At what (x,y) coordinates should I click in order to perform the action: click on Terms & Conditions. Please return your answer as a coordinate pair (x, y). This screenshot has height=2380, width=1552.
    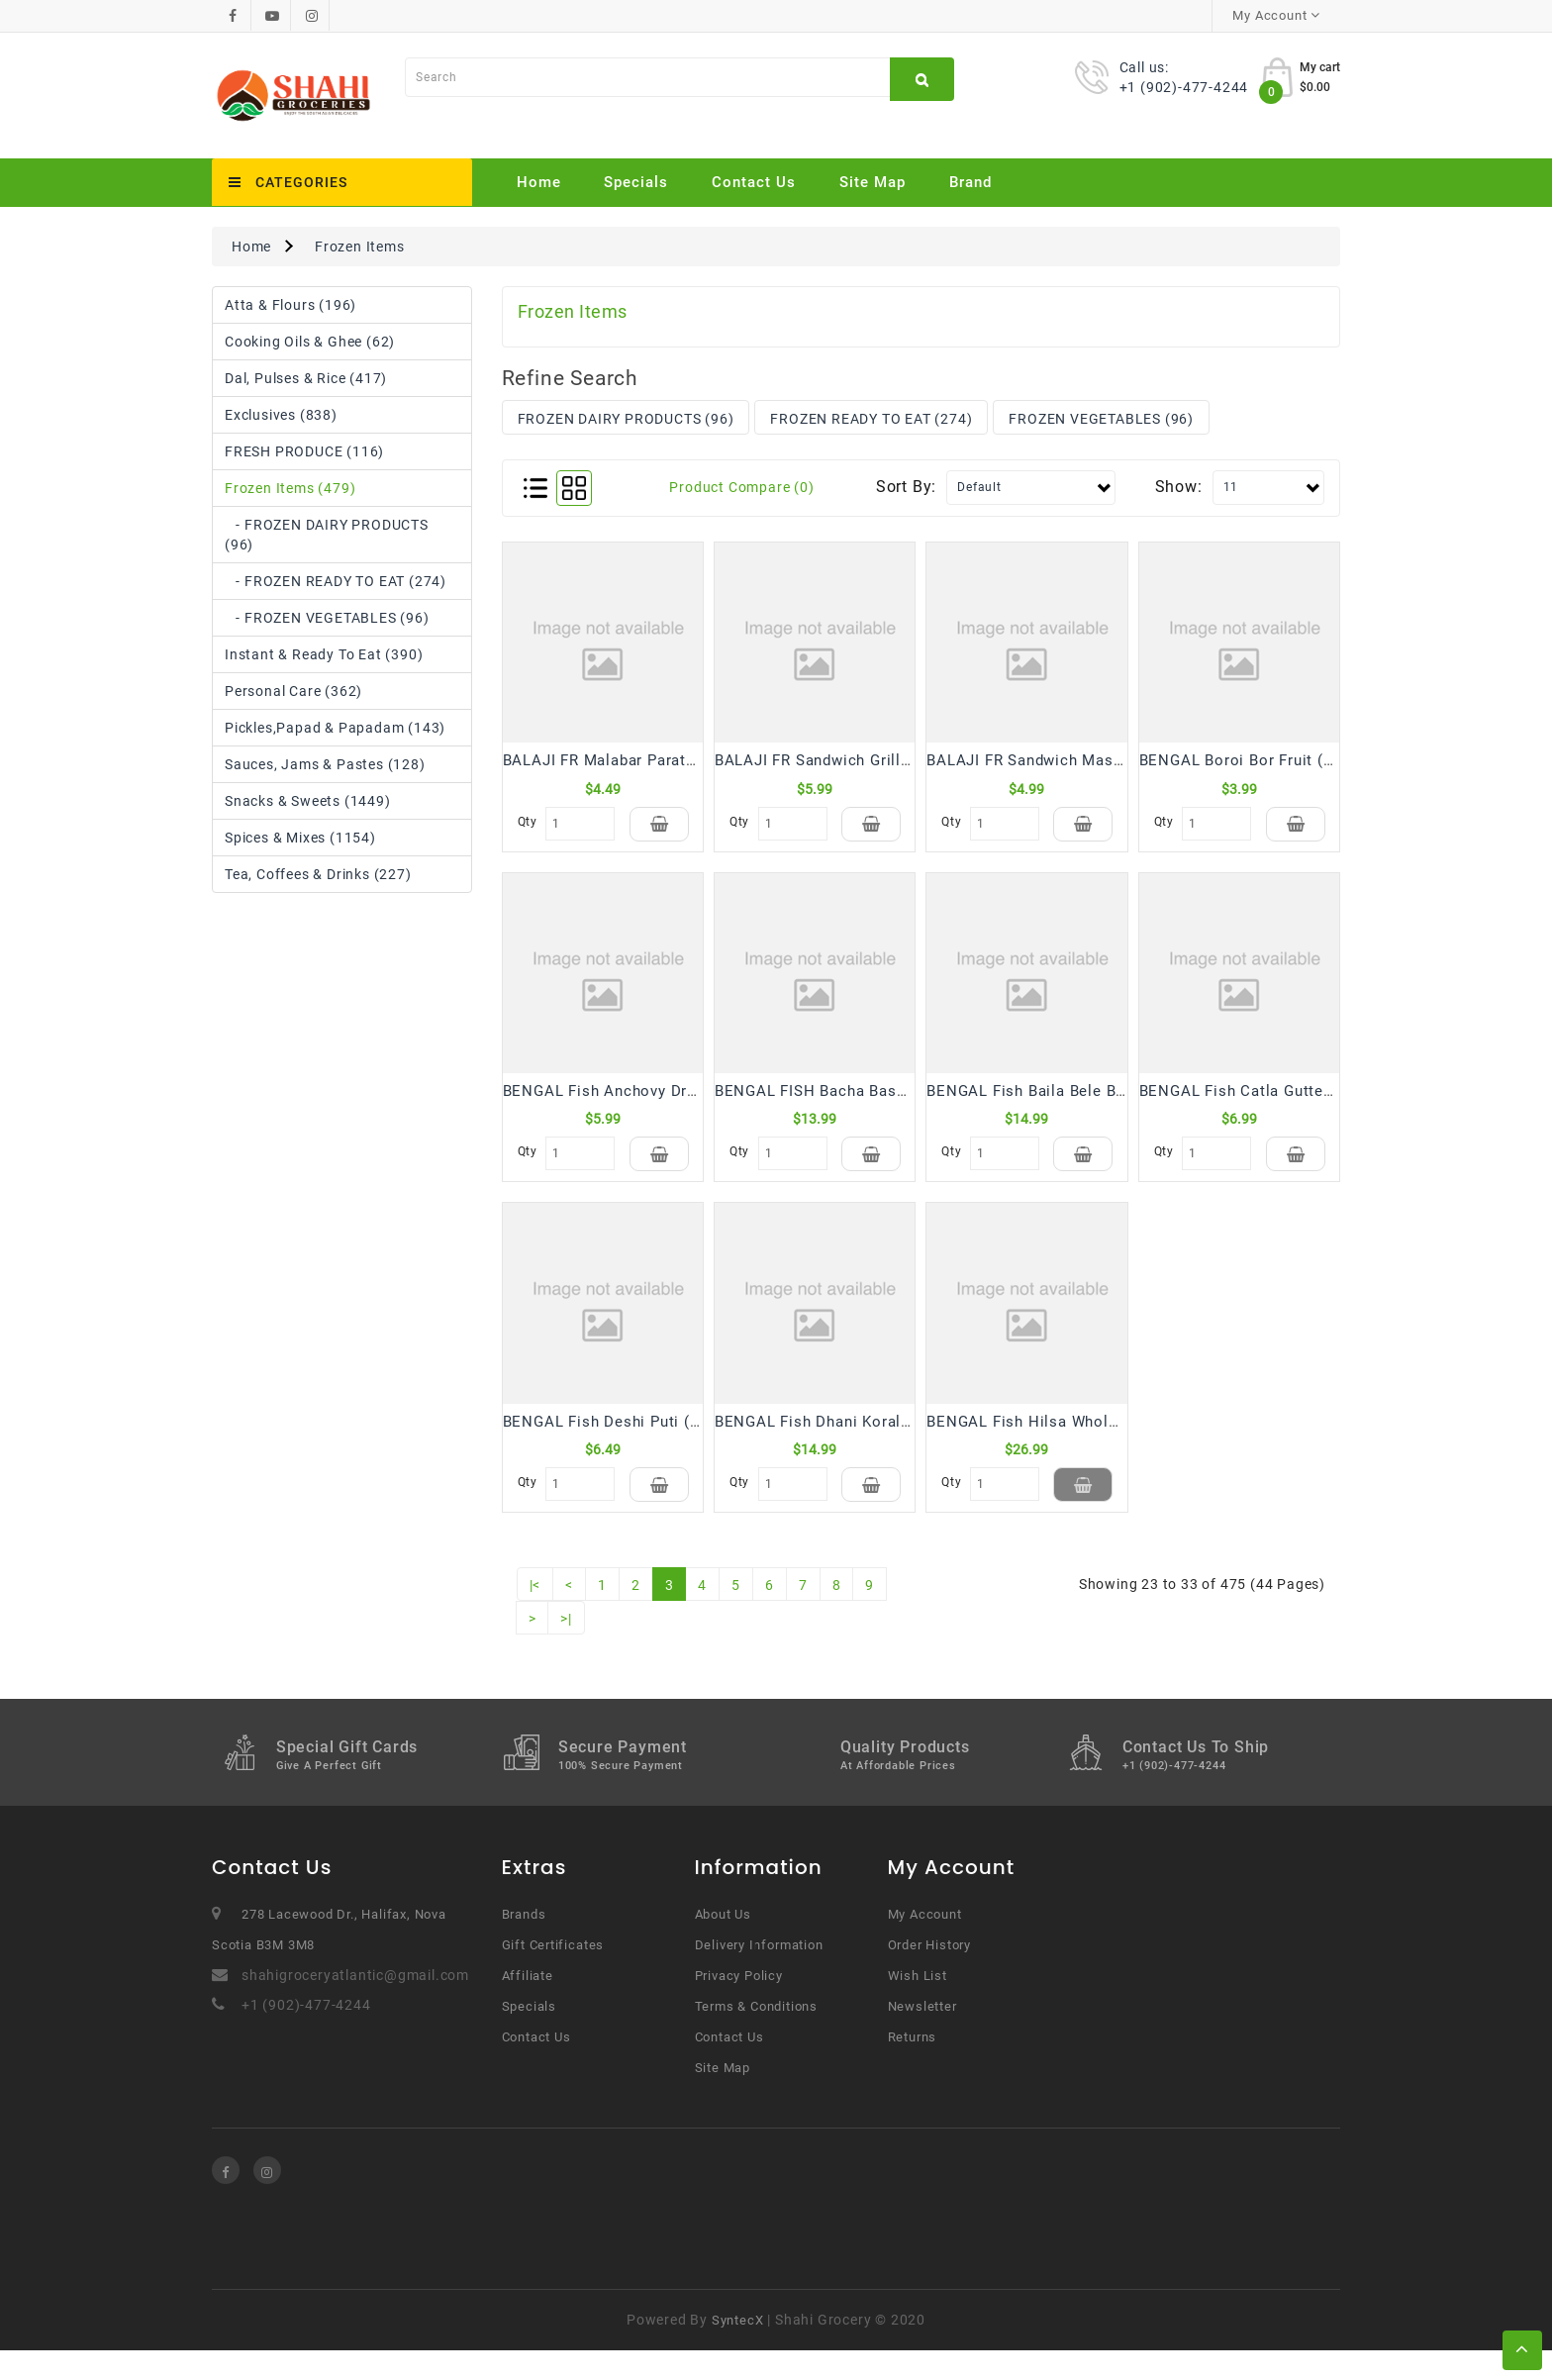
    Looking at the image, I should click on (756, 2036).